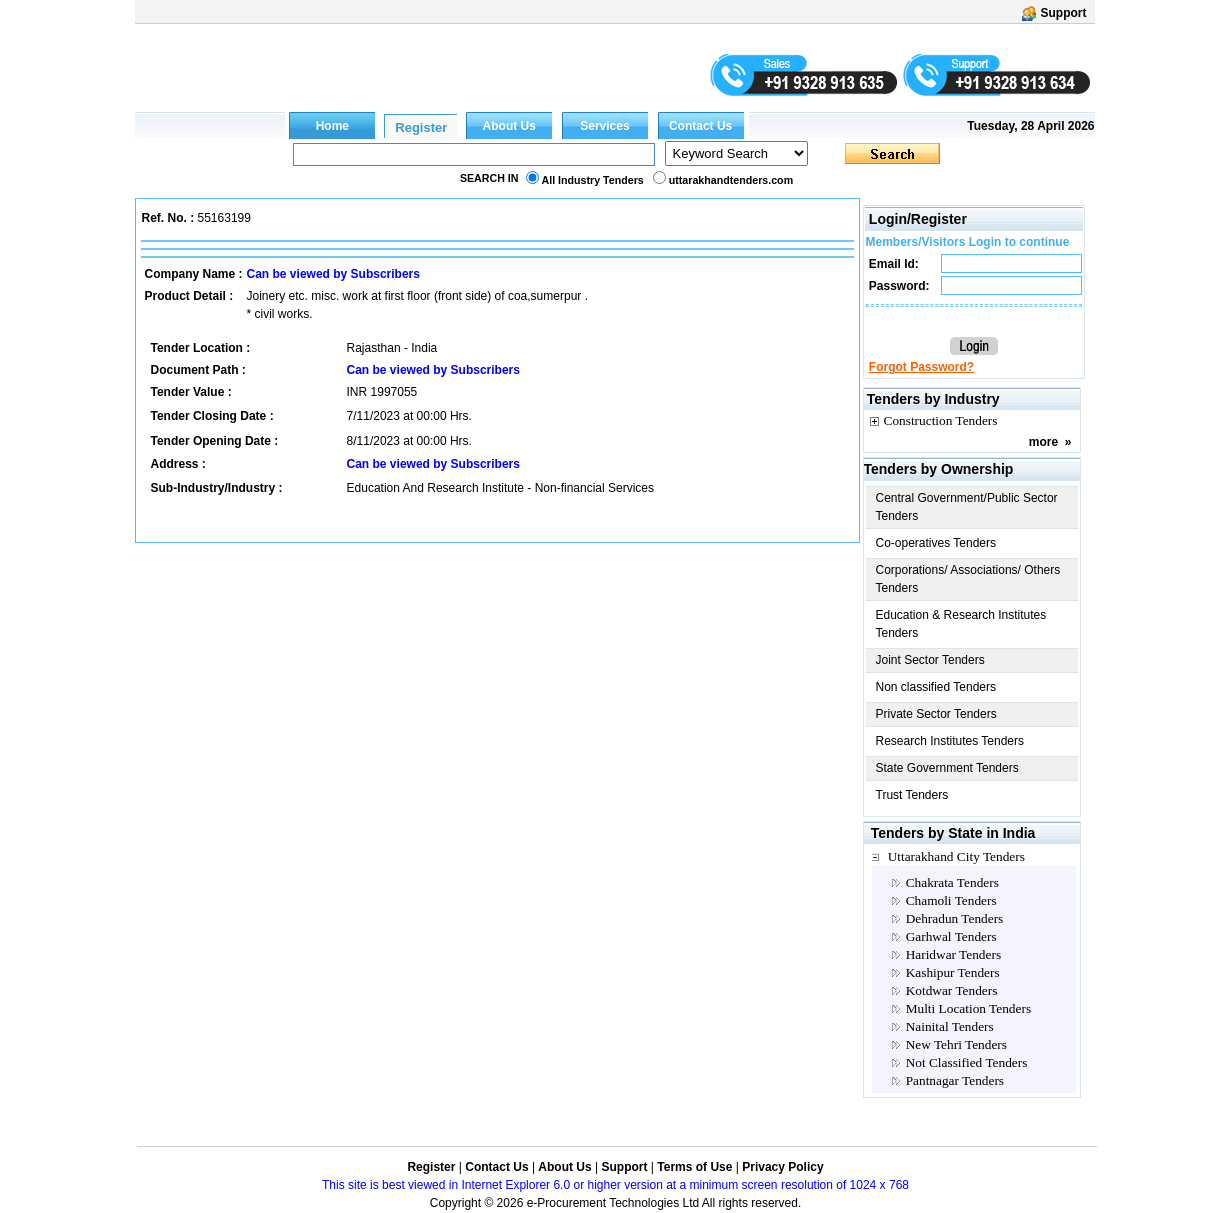 The height and width of the screenshot is (1213, 1229). Describe the element at coordinates (1043, 442) in the screenshot. I see `more` at that location.